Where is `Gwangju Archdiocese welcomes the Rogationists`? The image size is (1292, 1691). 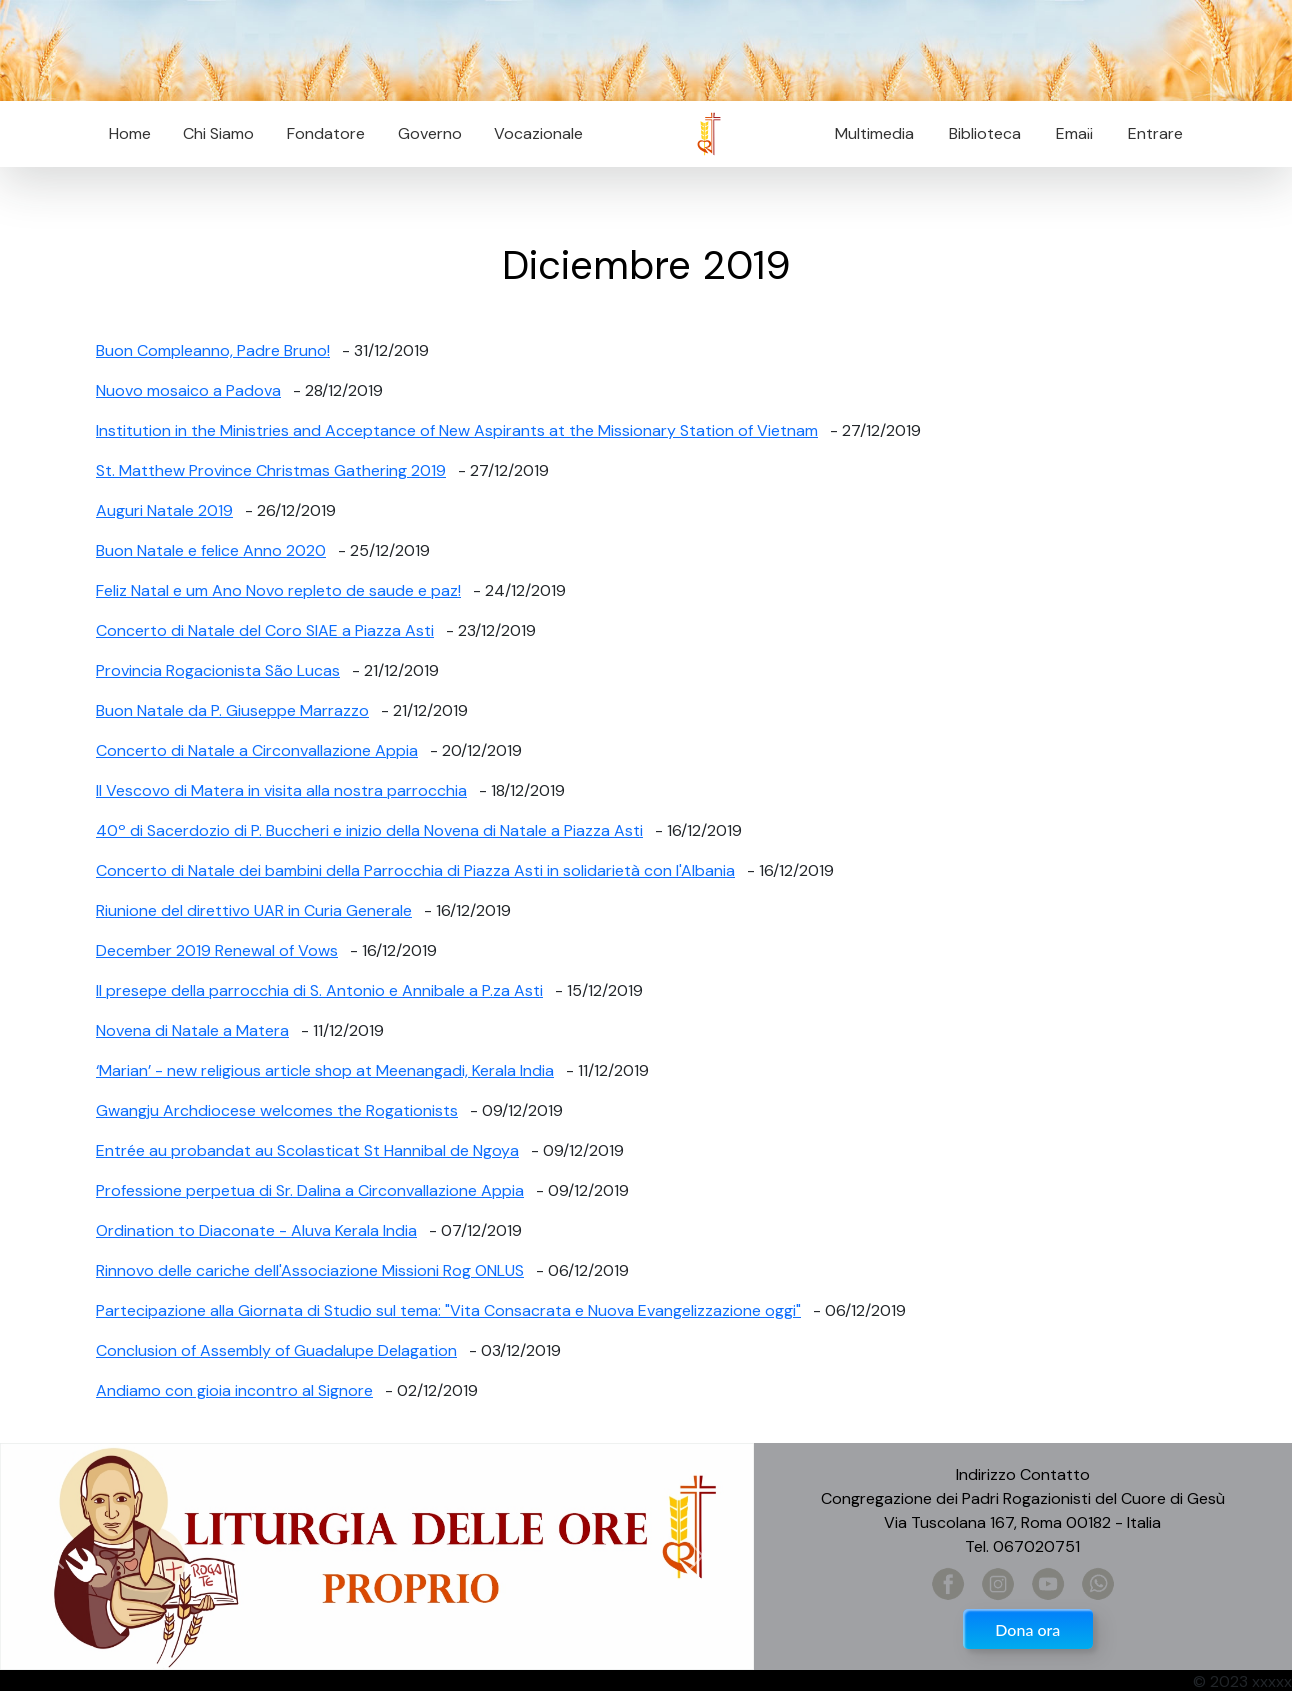 Gwangju Archdiocese welcomes the Rogationists is located at coordinates (277, 1110).